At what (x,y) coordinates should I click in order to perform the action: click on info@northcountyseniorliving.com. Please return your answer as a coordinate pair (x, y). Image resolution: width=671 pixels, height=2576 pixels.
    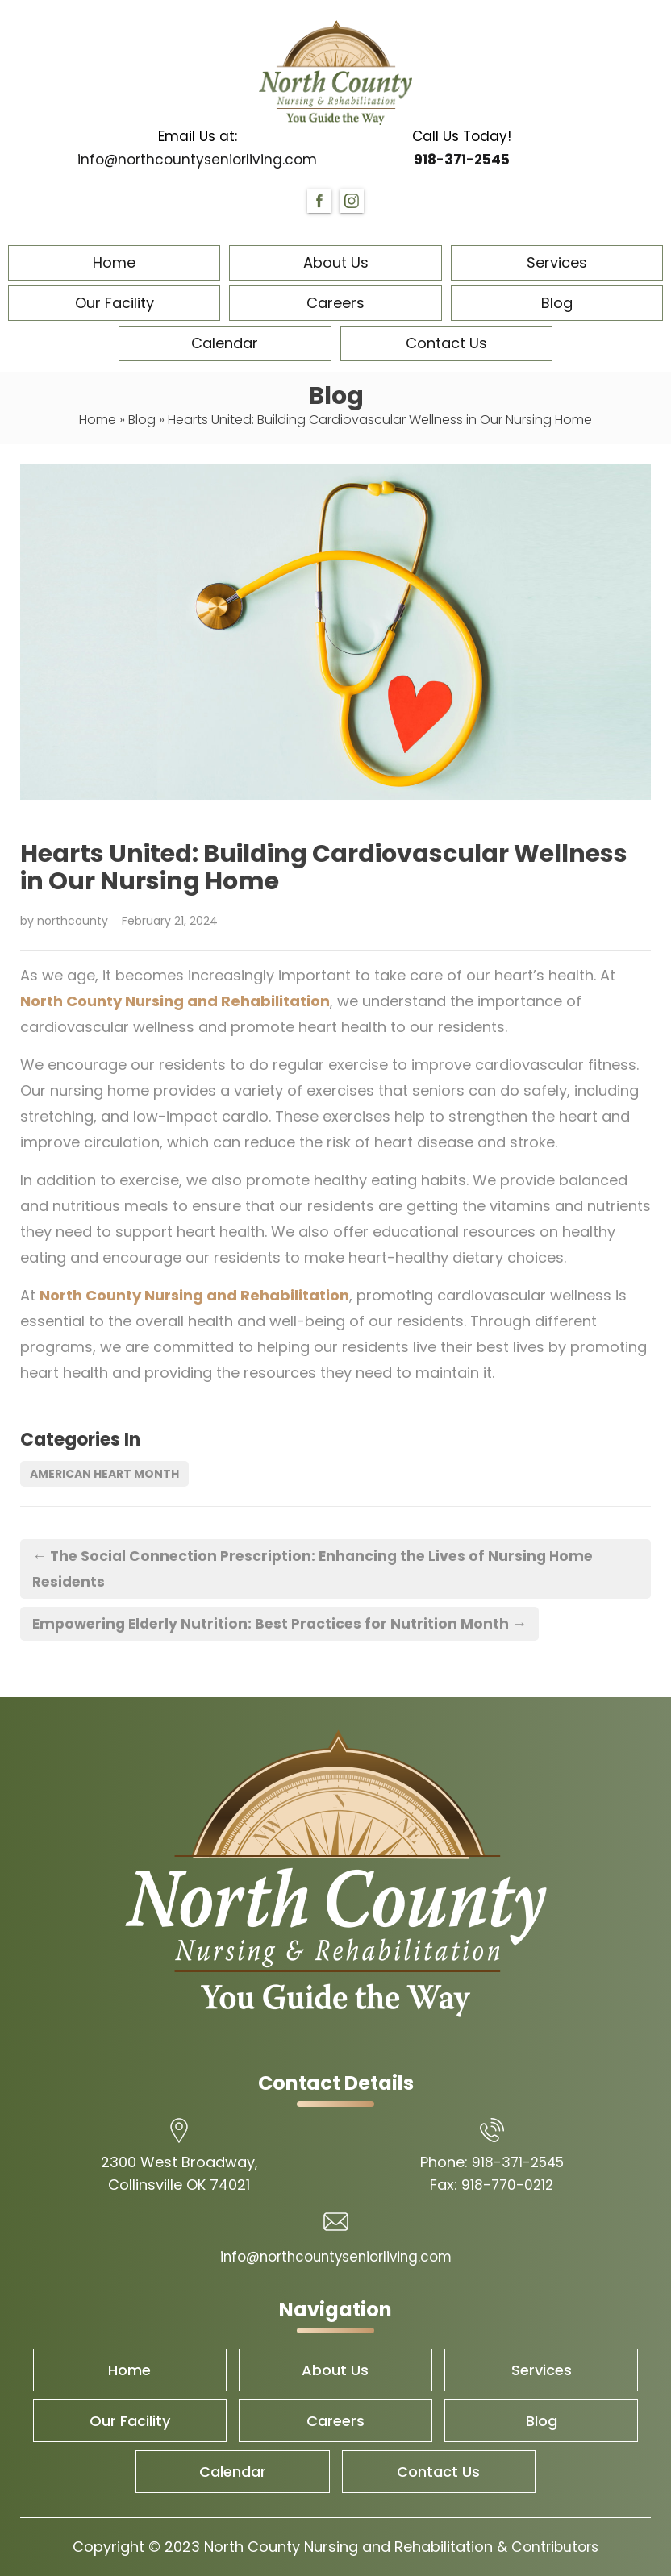
    Looking at the image, I should click on (197, 159).